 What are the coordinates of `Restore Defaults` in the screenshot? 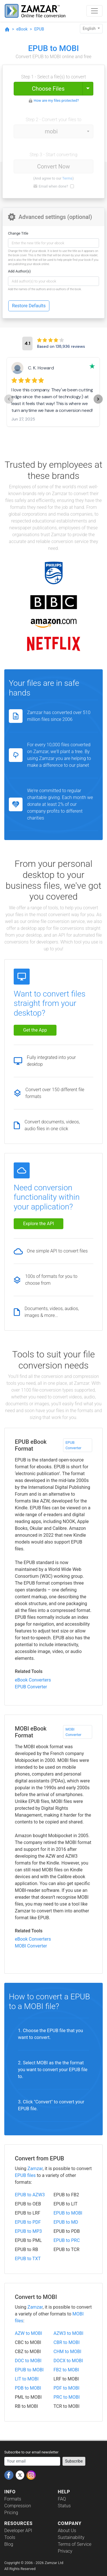 It's located at (29, 305).